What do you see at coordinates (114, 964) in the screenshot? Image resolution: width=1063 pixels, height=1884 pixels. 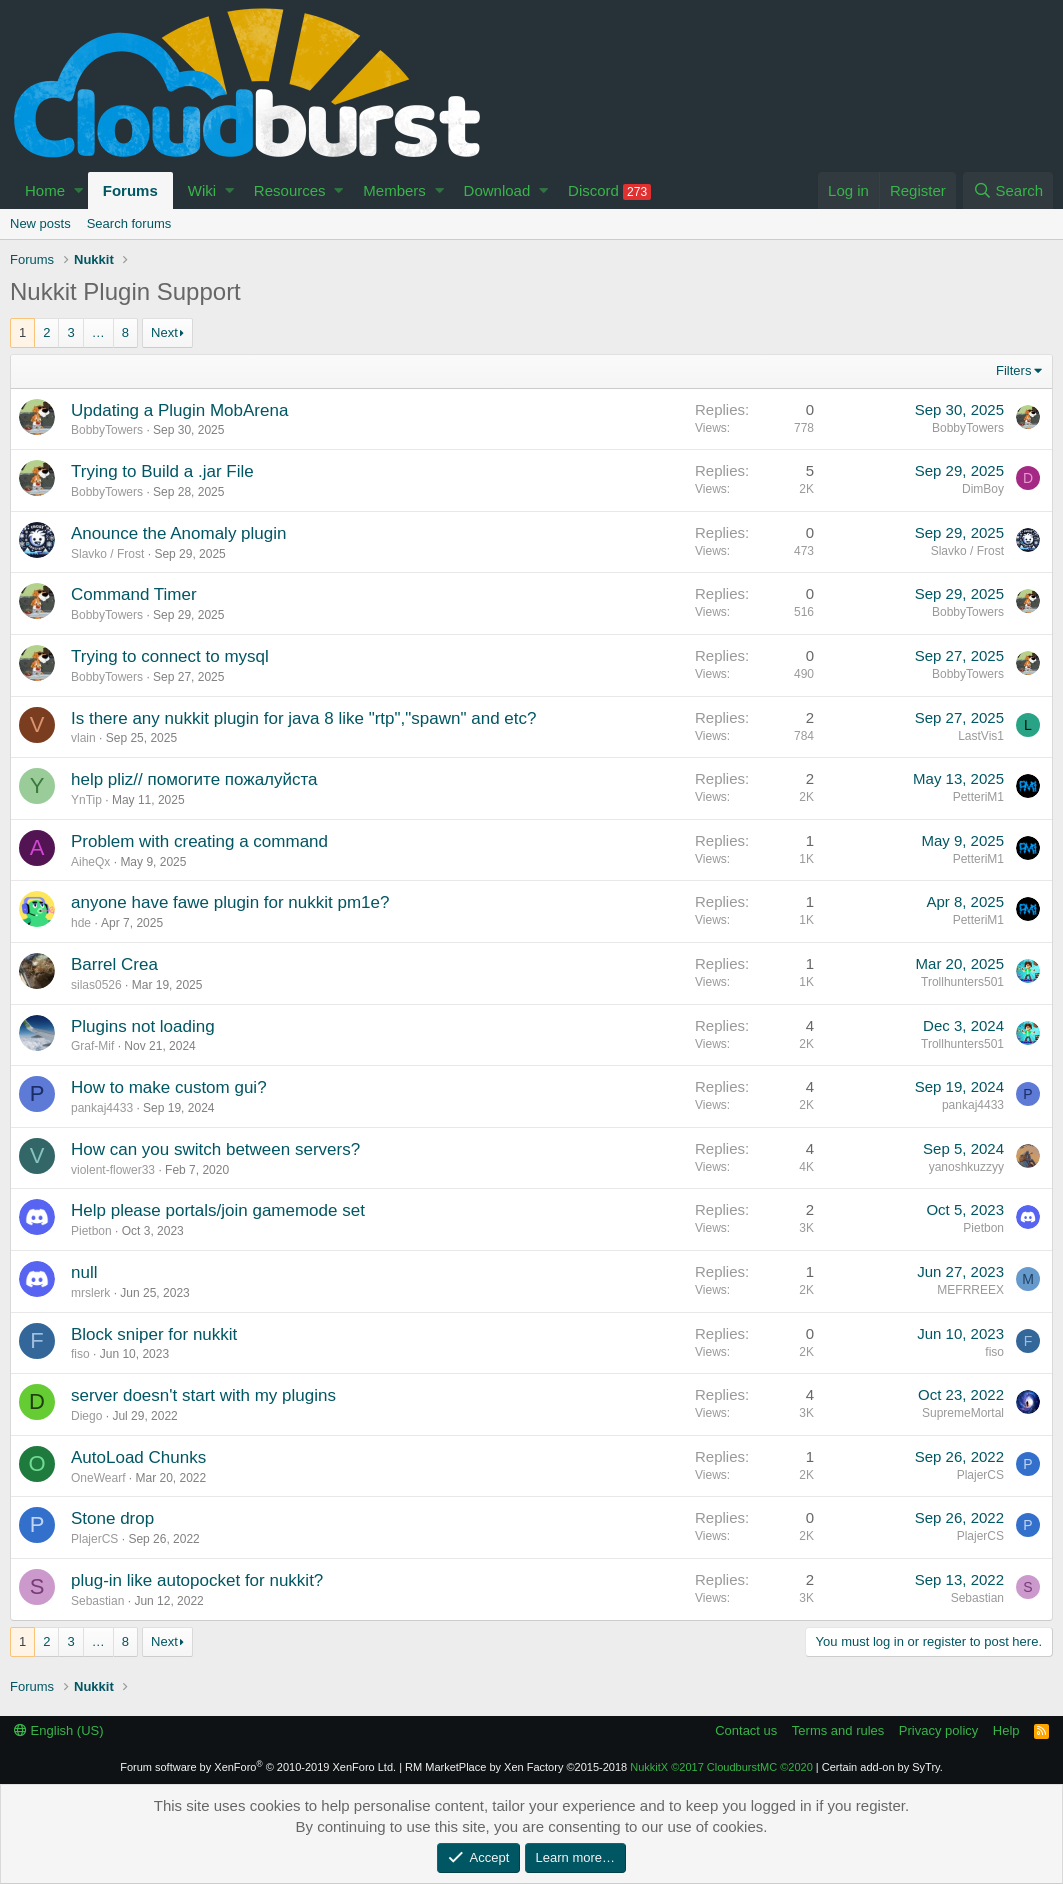 I see `Barrel Crea` at bounding box center [114, 964].